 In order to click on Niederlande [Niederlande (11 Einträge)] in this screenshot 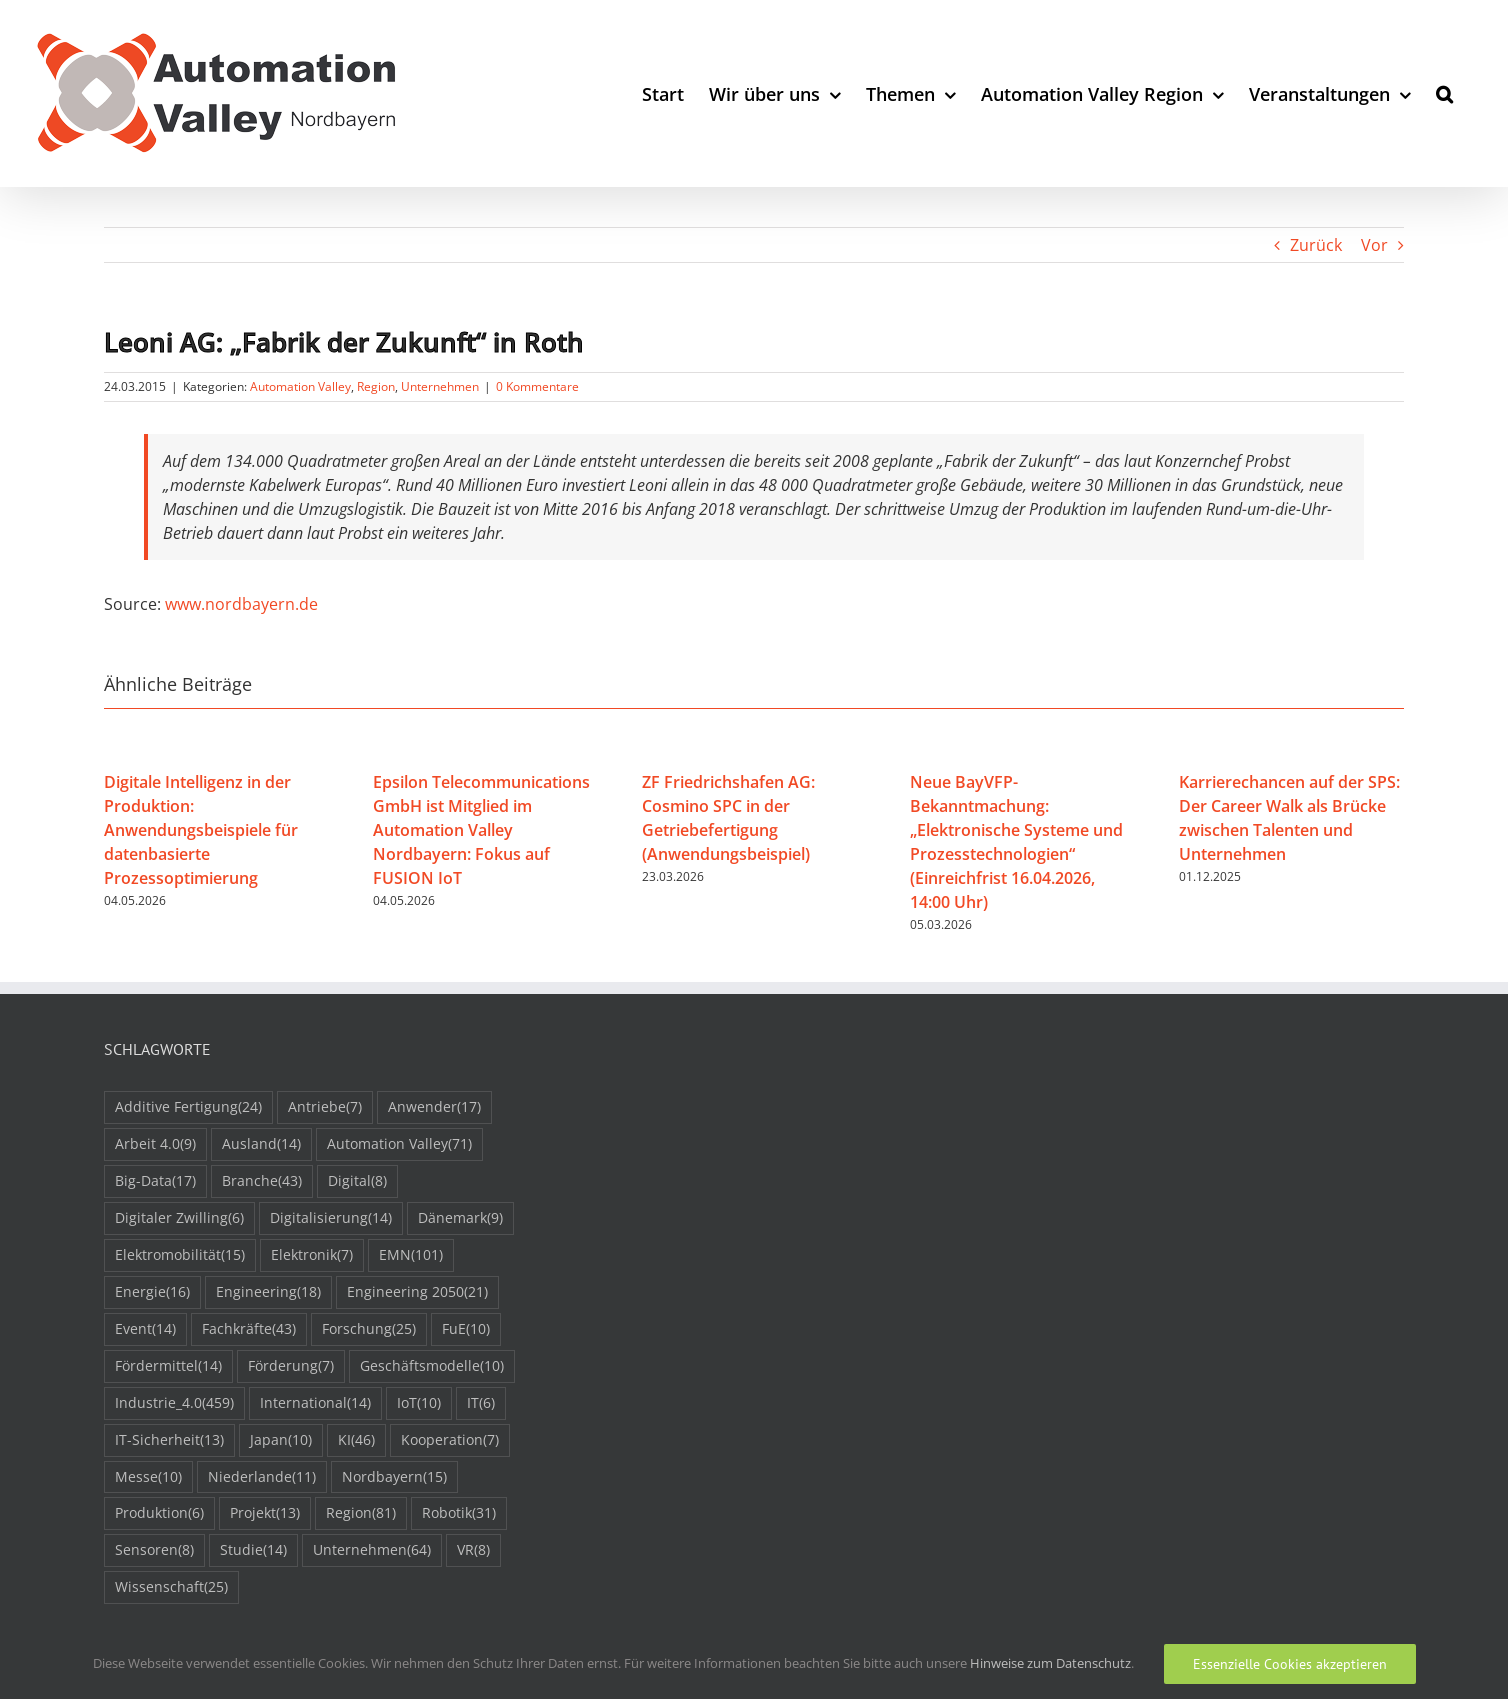, I will do `click(262, 1477)`.